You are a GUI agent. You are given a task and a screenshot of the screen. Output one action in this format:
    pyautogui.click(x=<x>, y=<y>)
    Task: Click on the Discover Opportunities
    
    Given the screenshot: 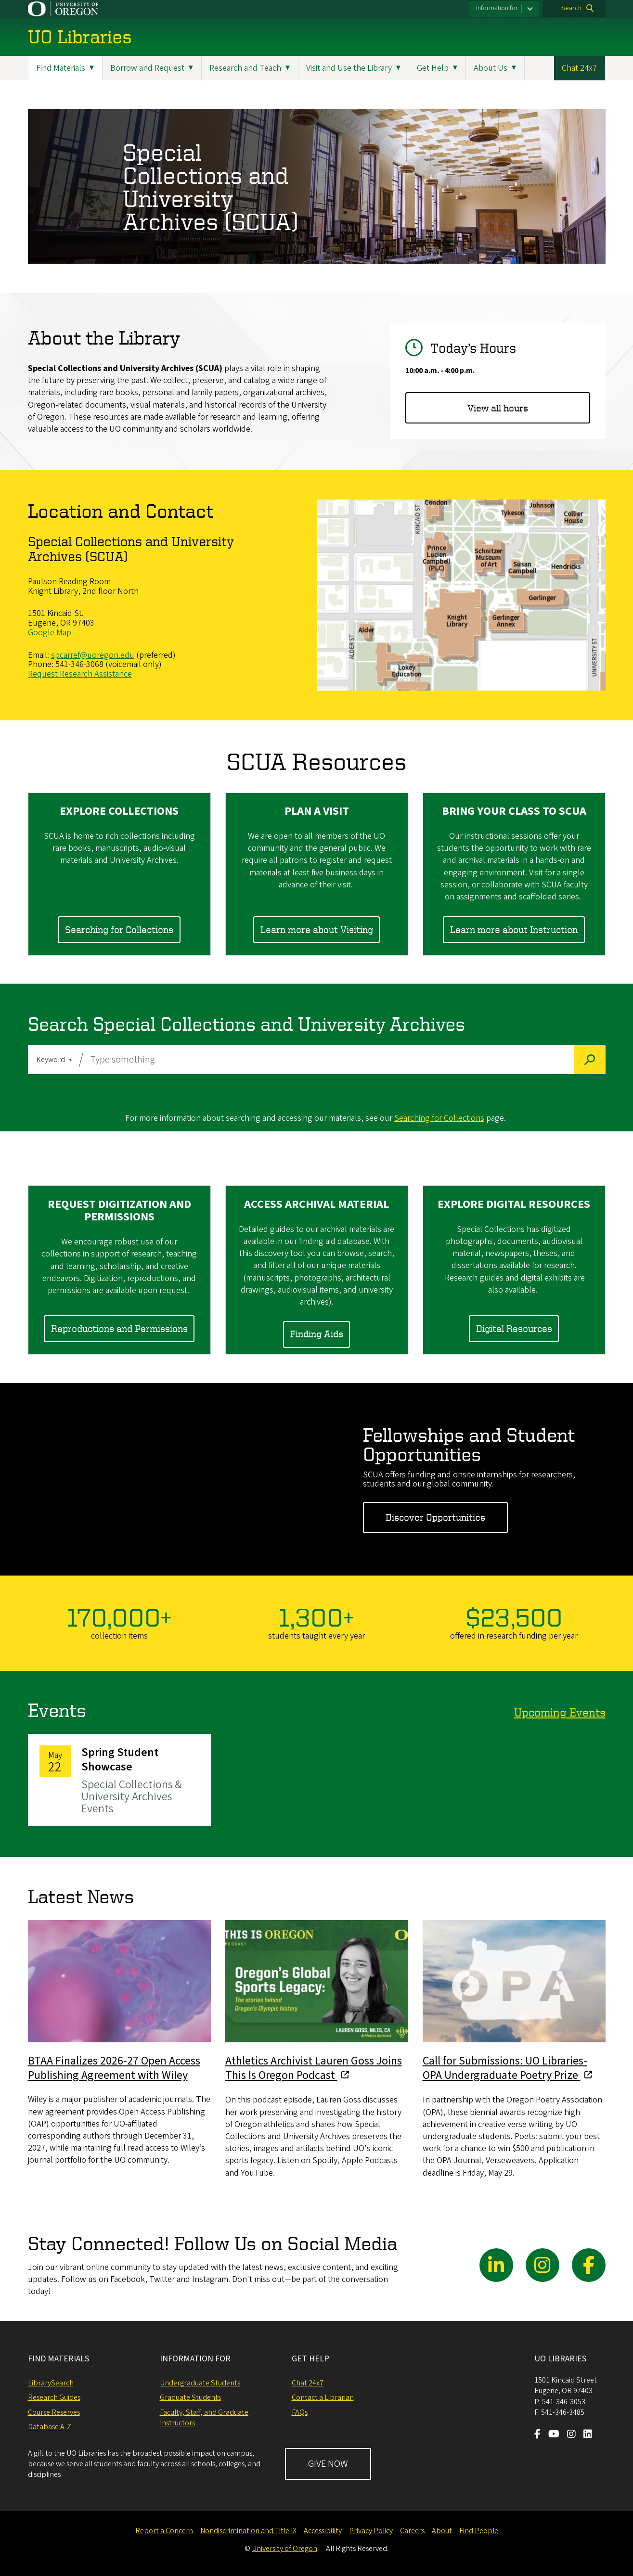 What is the action you would take?
    pyautogui.click(x=435, y=1517)
    